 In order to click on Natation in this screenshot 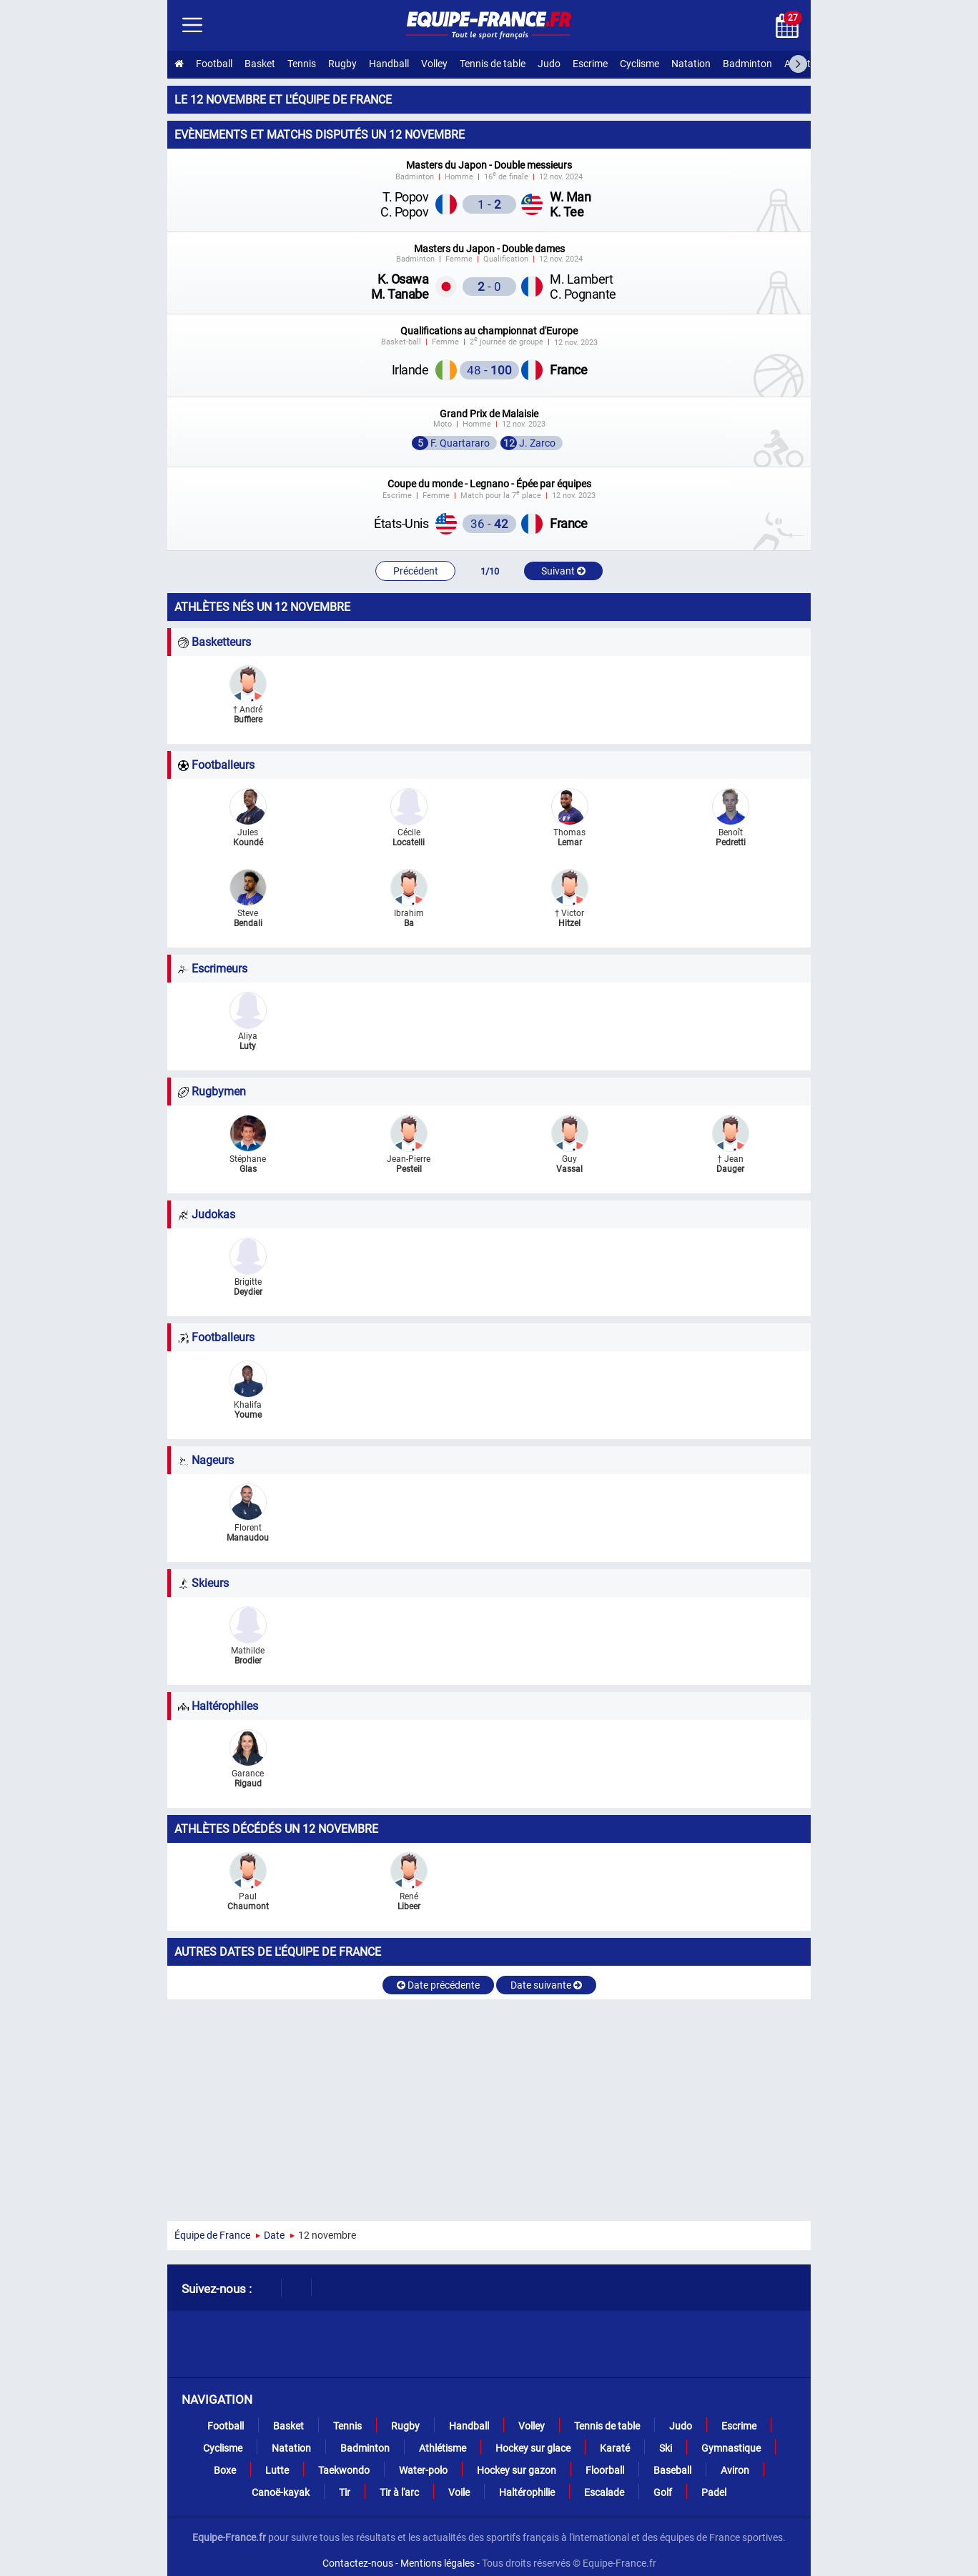, I will do `click(691, 63)`.